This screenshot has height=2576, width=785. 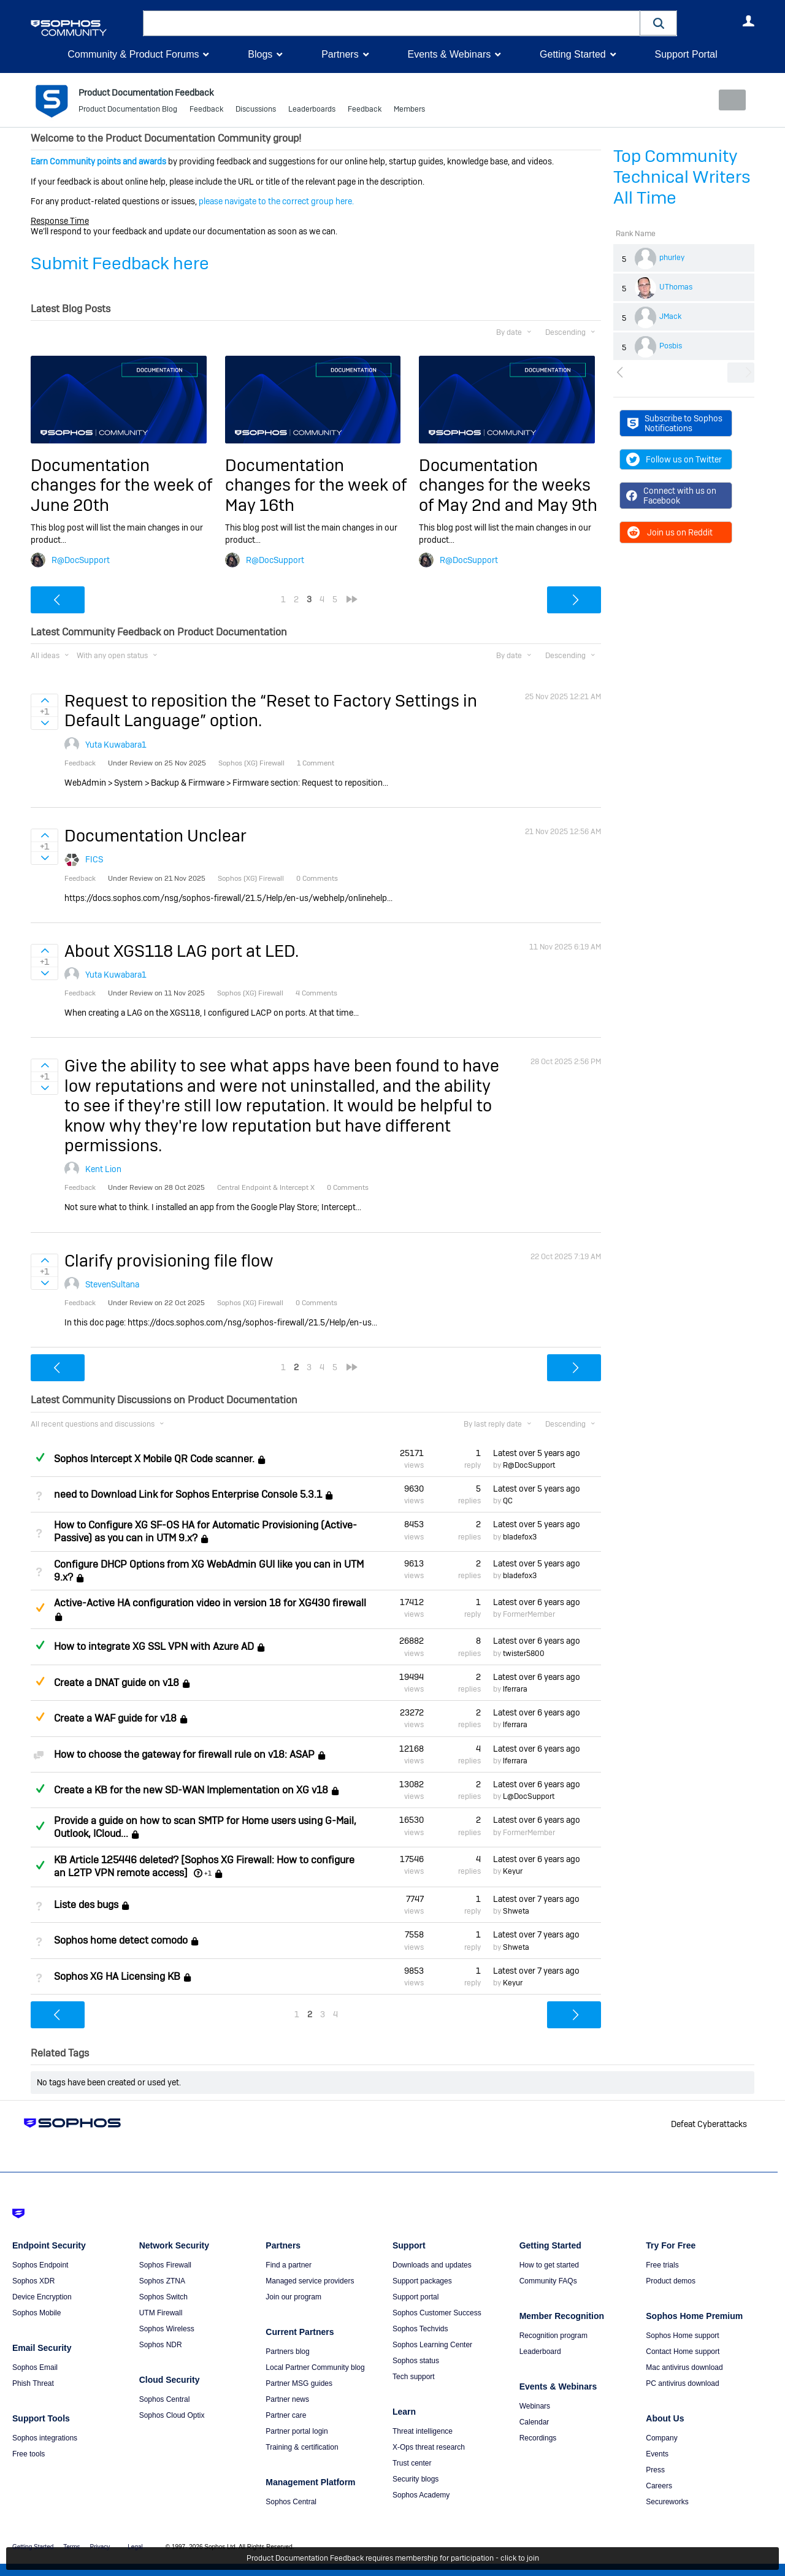 What do you see at coordinates (661, 2438) in the screenshot?
I see `Company` at bounding box center [661, 2438].